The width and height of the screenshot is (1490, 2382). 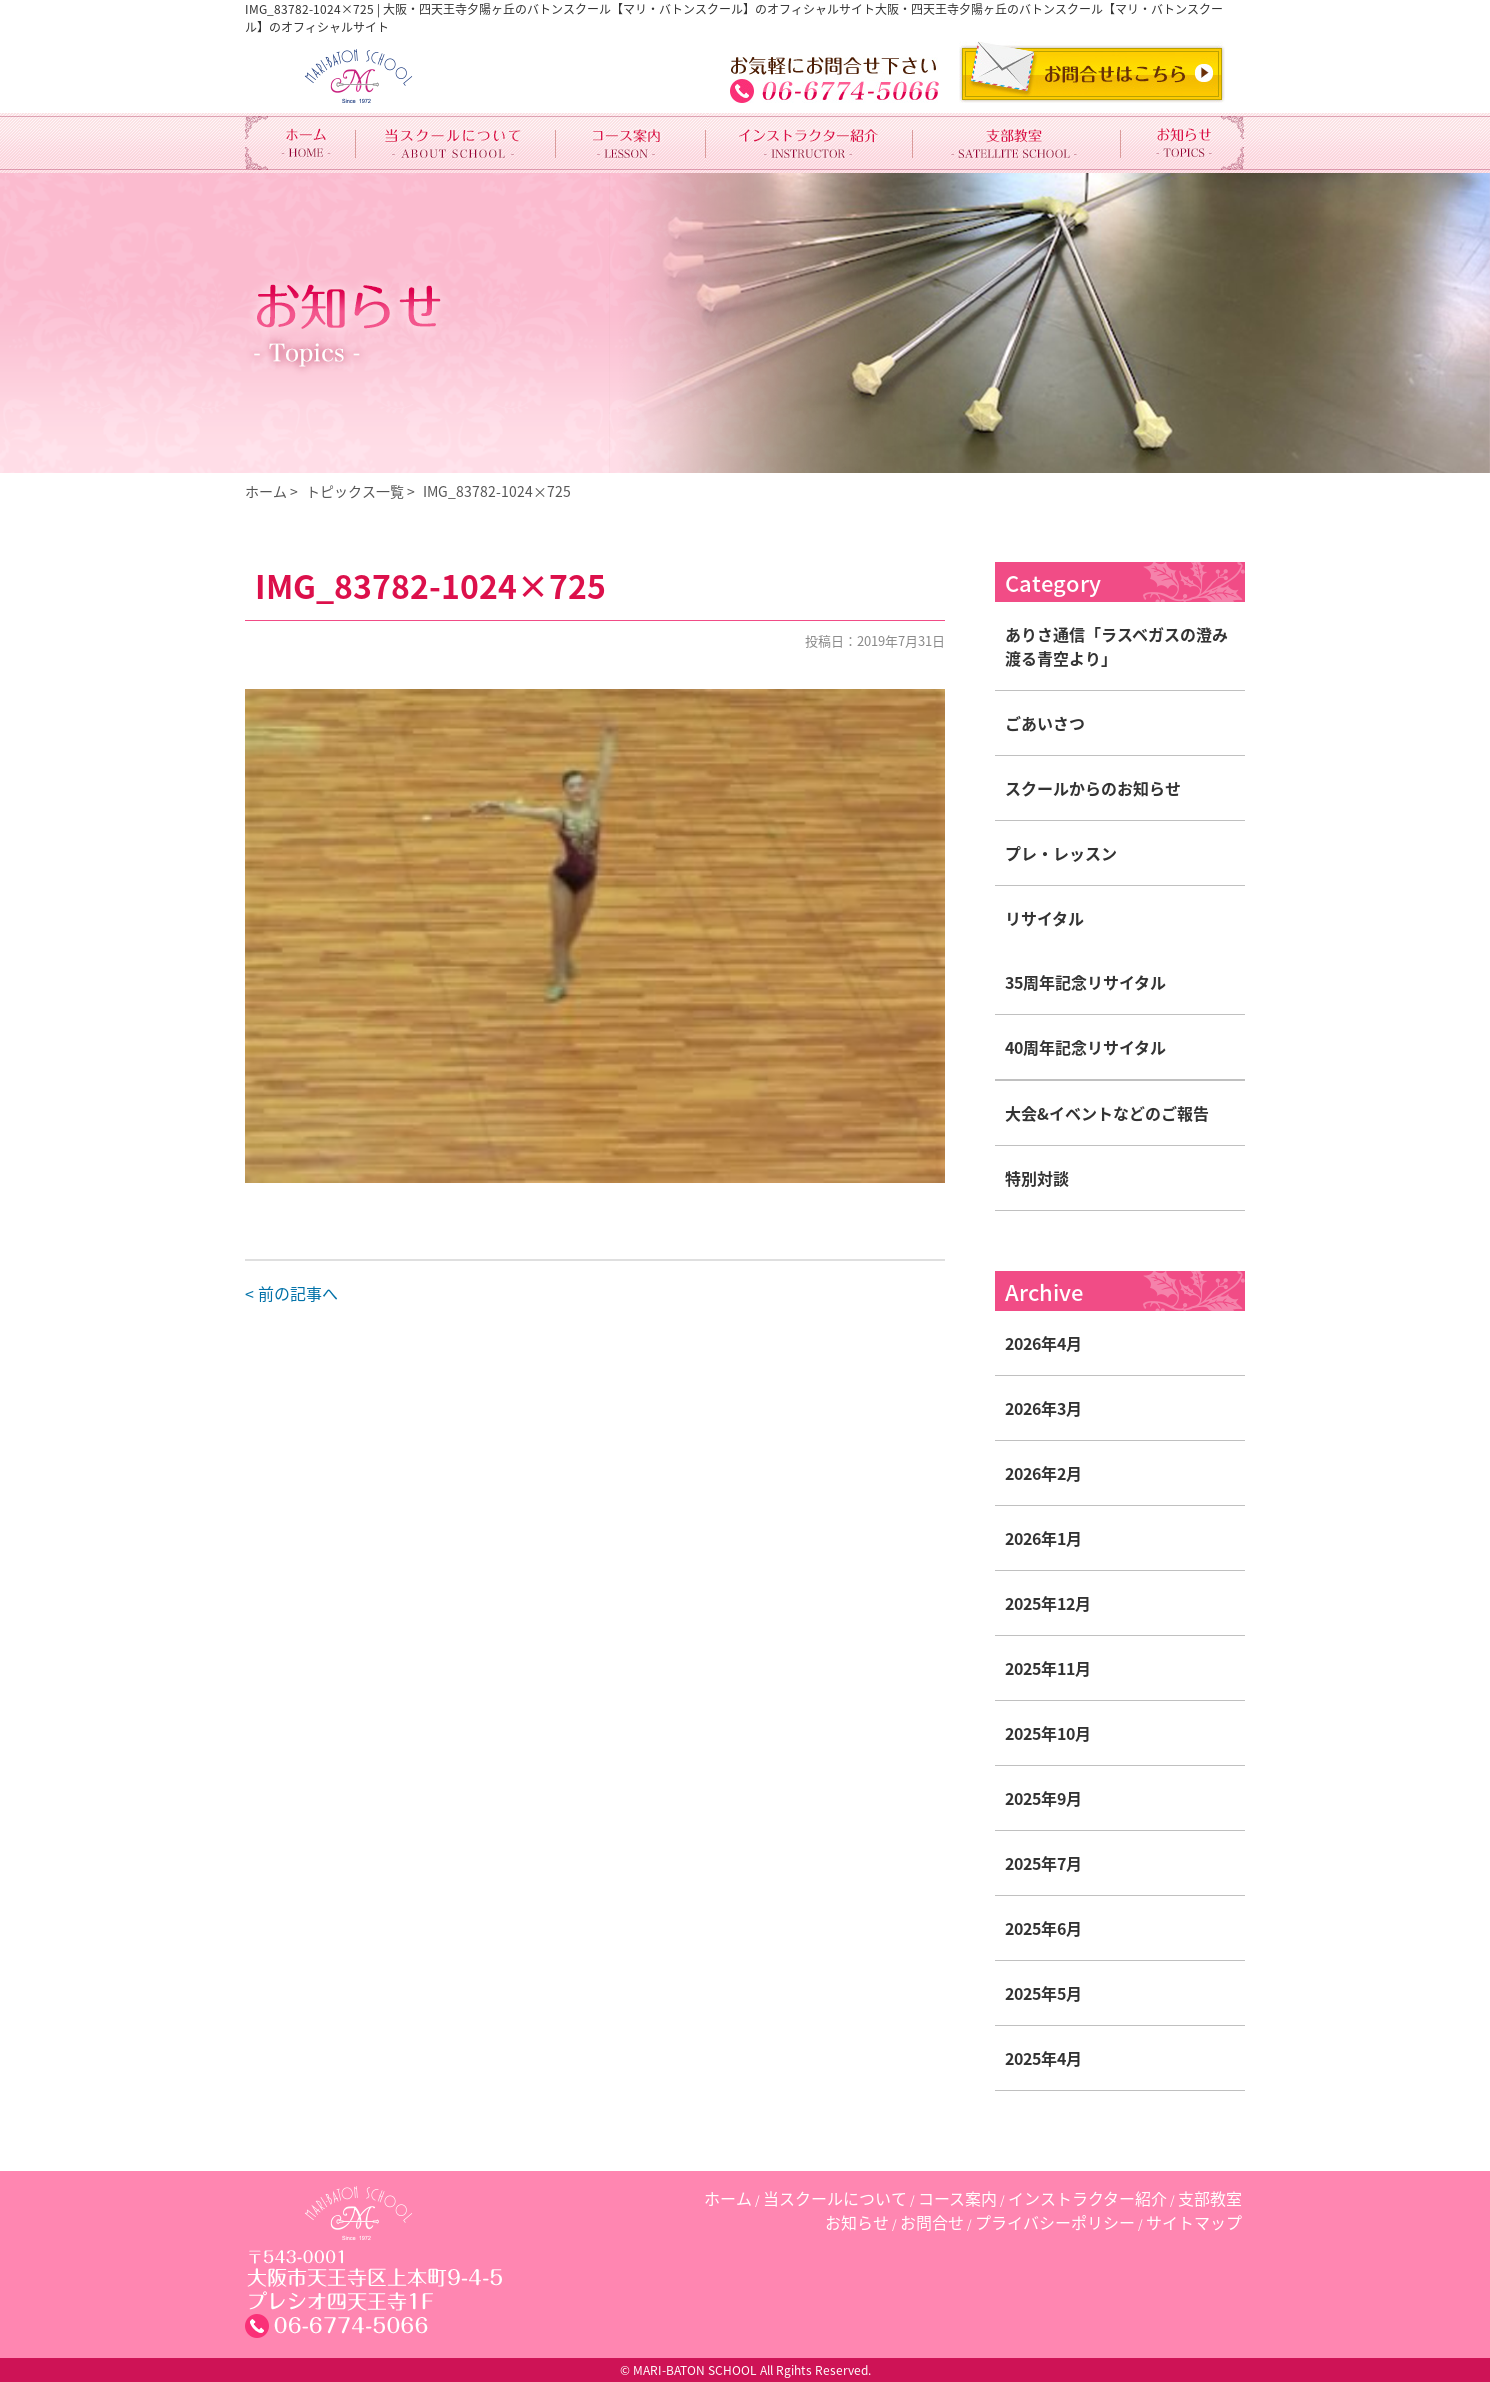 I want to click on トピックス一覧, so click(x=355, y=491).